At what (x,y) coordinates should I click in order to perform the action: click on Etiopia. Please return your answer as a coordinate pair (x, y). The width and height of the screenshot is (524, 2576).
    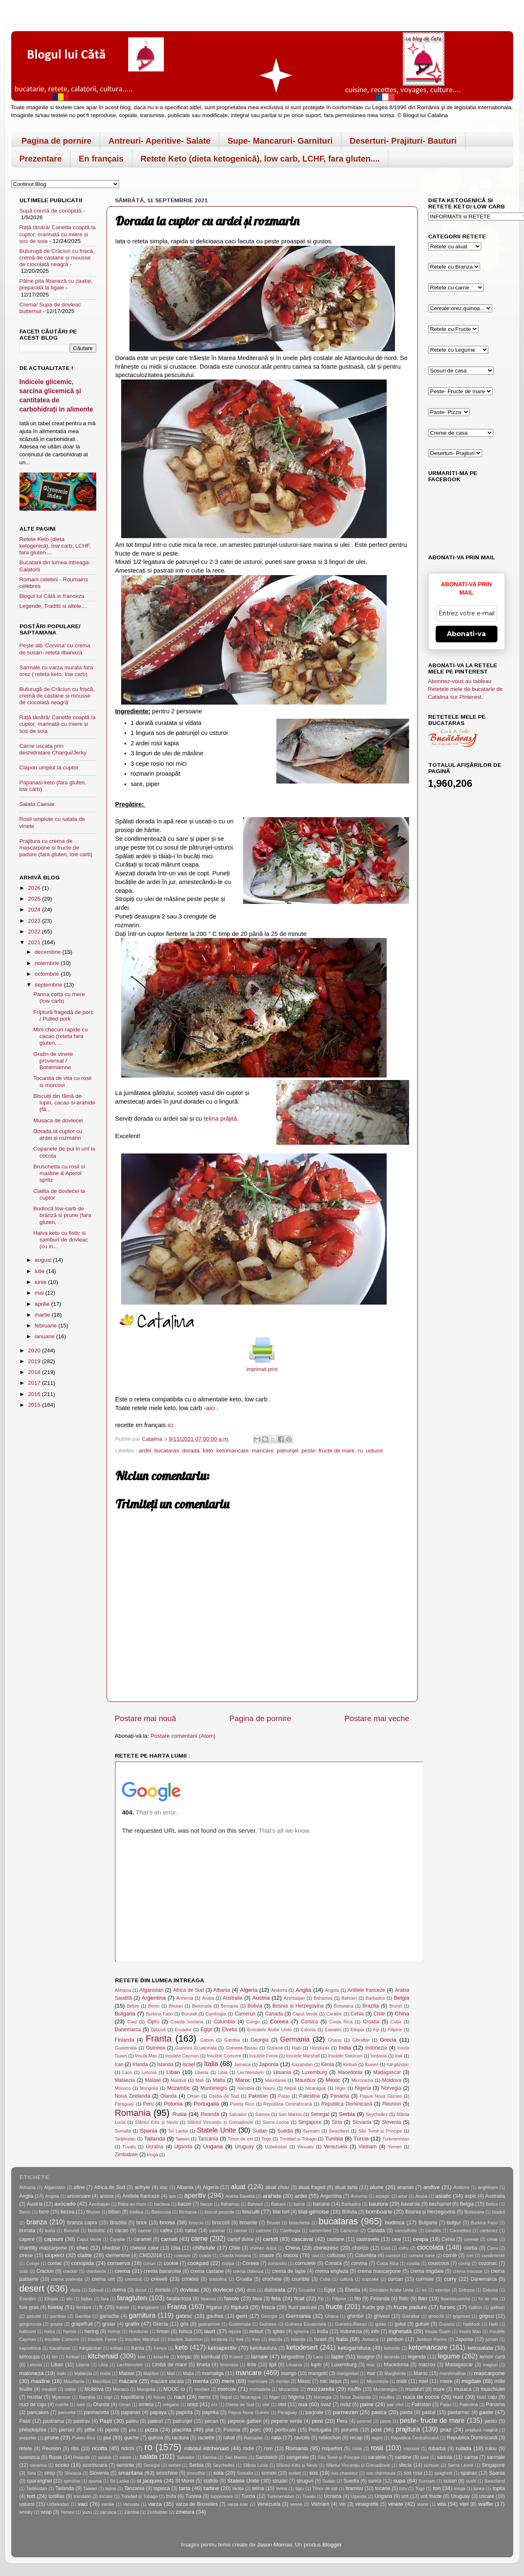
    Looking at the image, I should click on (357, 2029).